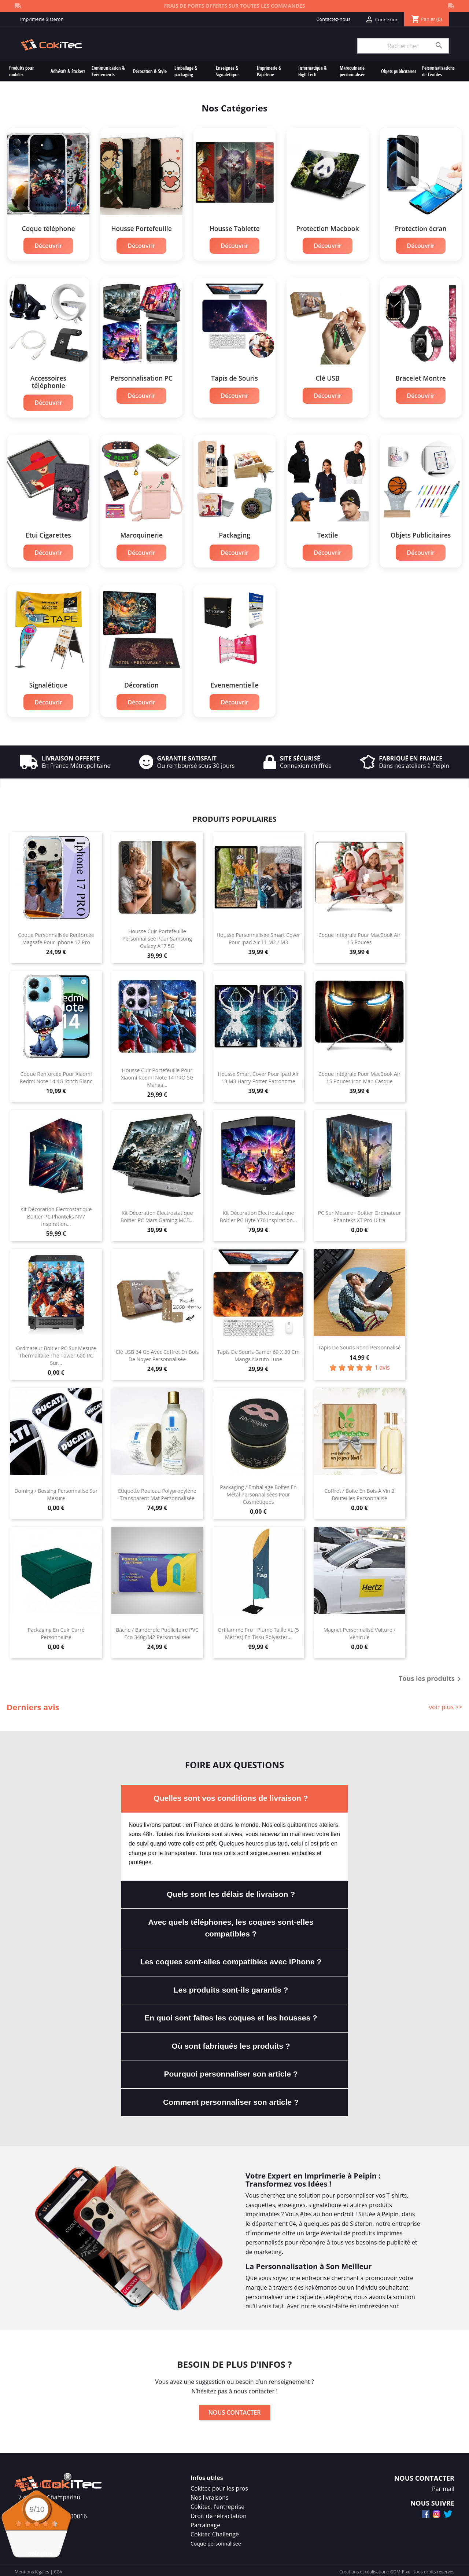  What do you see at coordinates (258, 1074) in the screenshot?
I see `Housse Smart Cover Pour Ipad Air 13 M3 Harry Potter Patronome` at bounding box center [258, 1074].